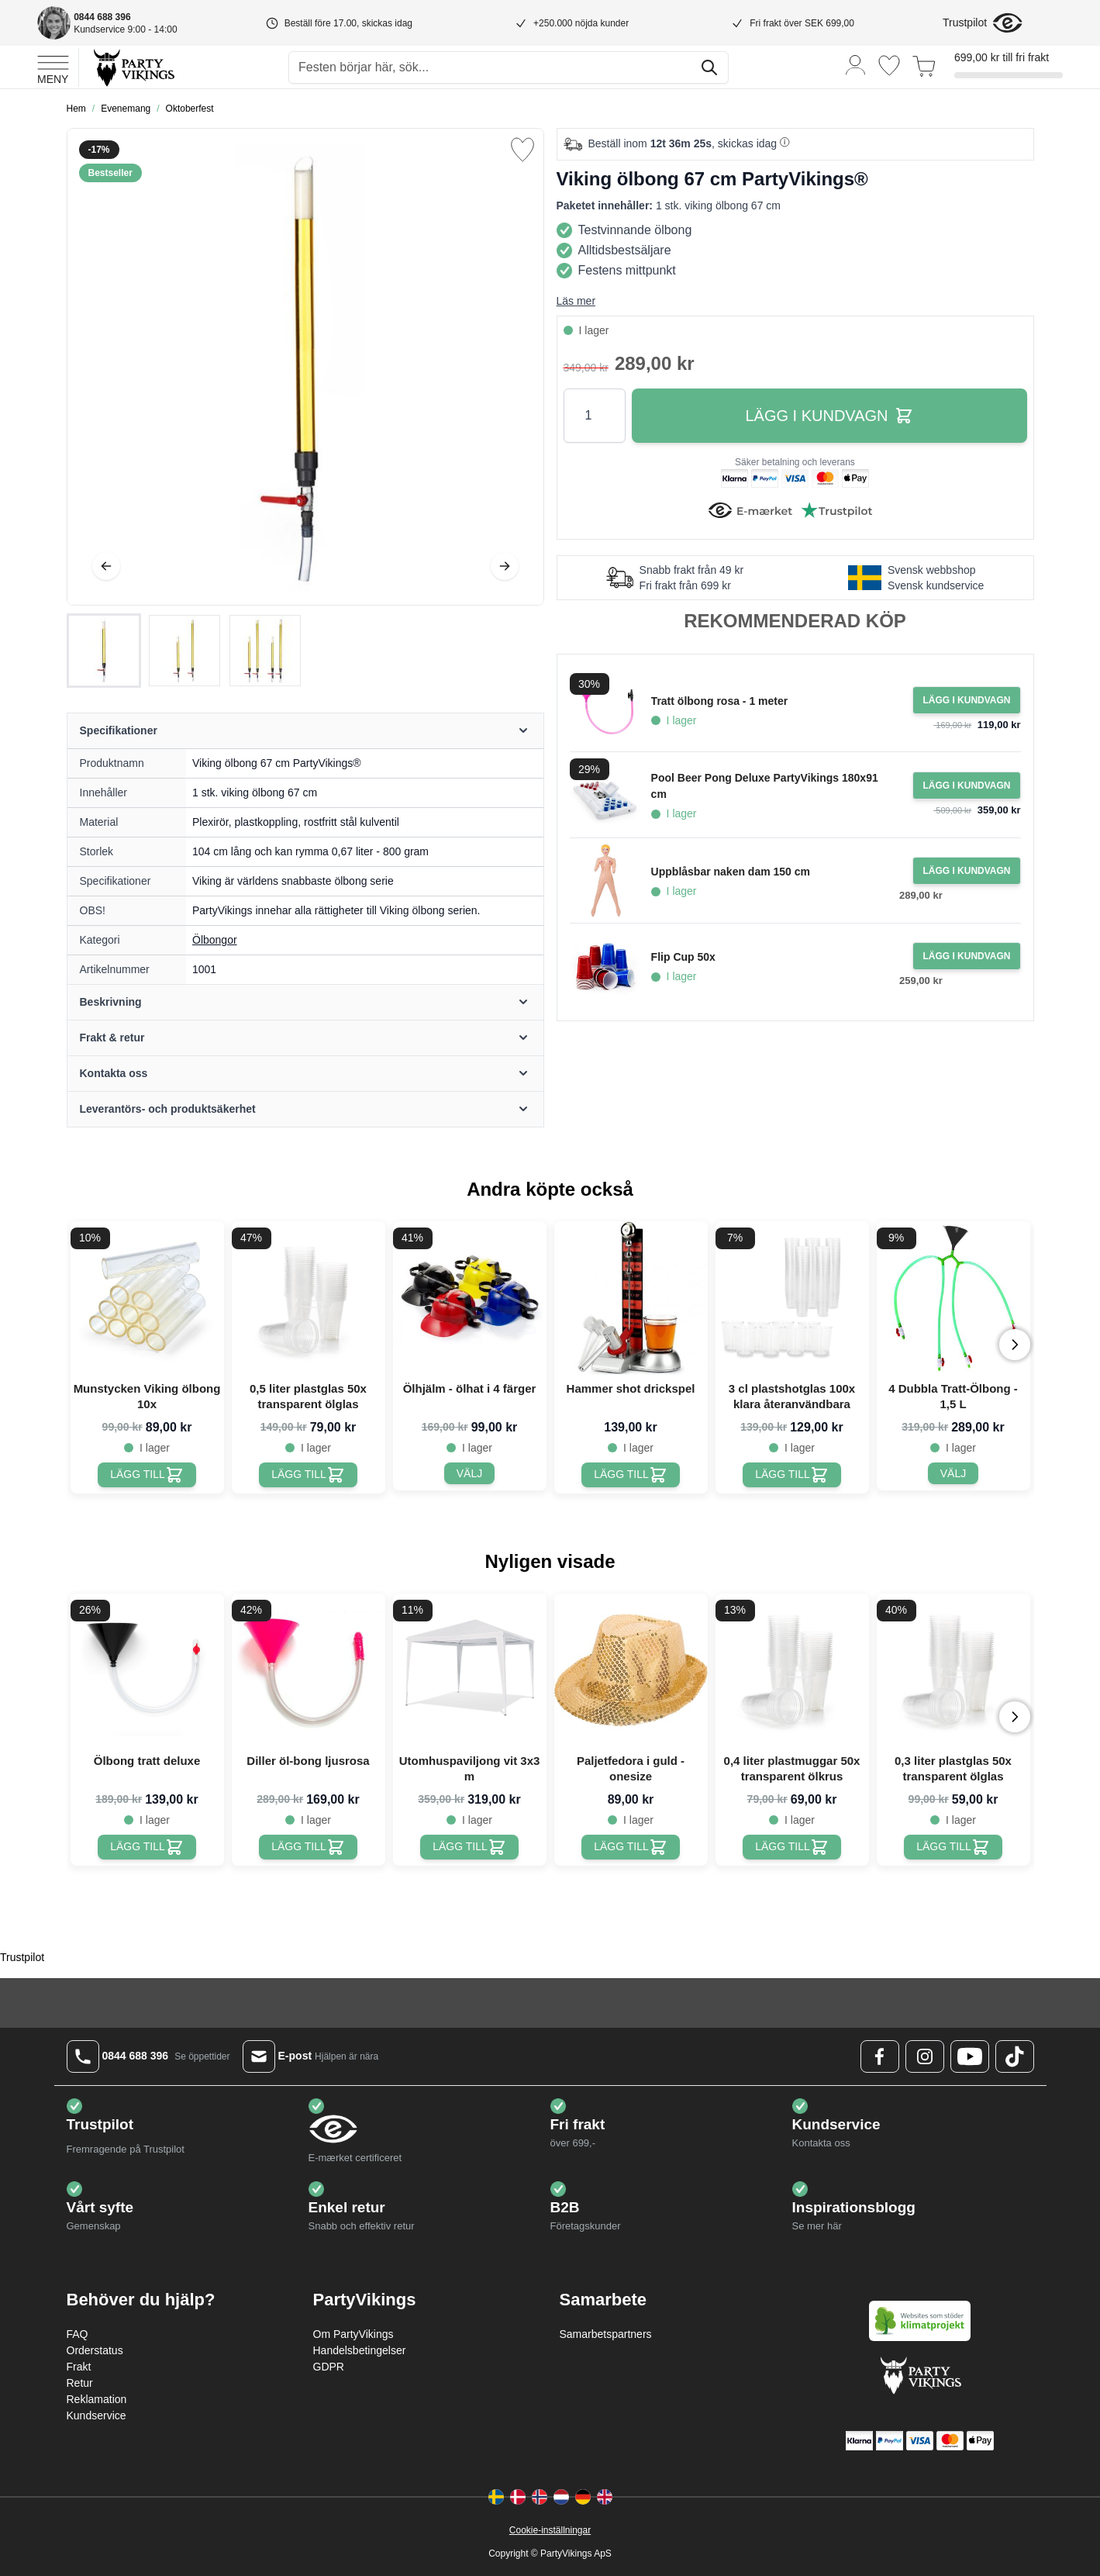 The height and width of the screenshot is (2576, 1100). Describe the element at coordinates (95, 2350) in the screenshot. I see `Orderstatus` at that location.